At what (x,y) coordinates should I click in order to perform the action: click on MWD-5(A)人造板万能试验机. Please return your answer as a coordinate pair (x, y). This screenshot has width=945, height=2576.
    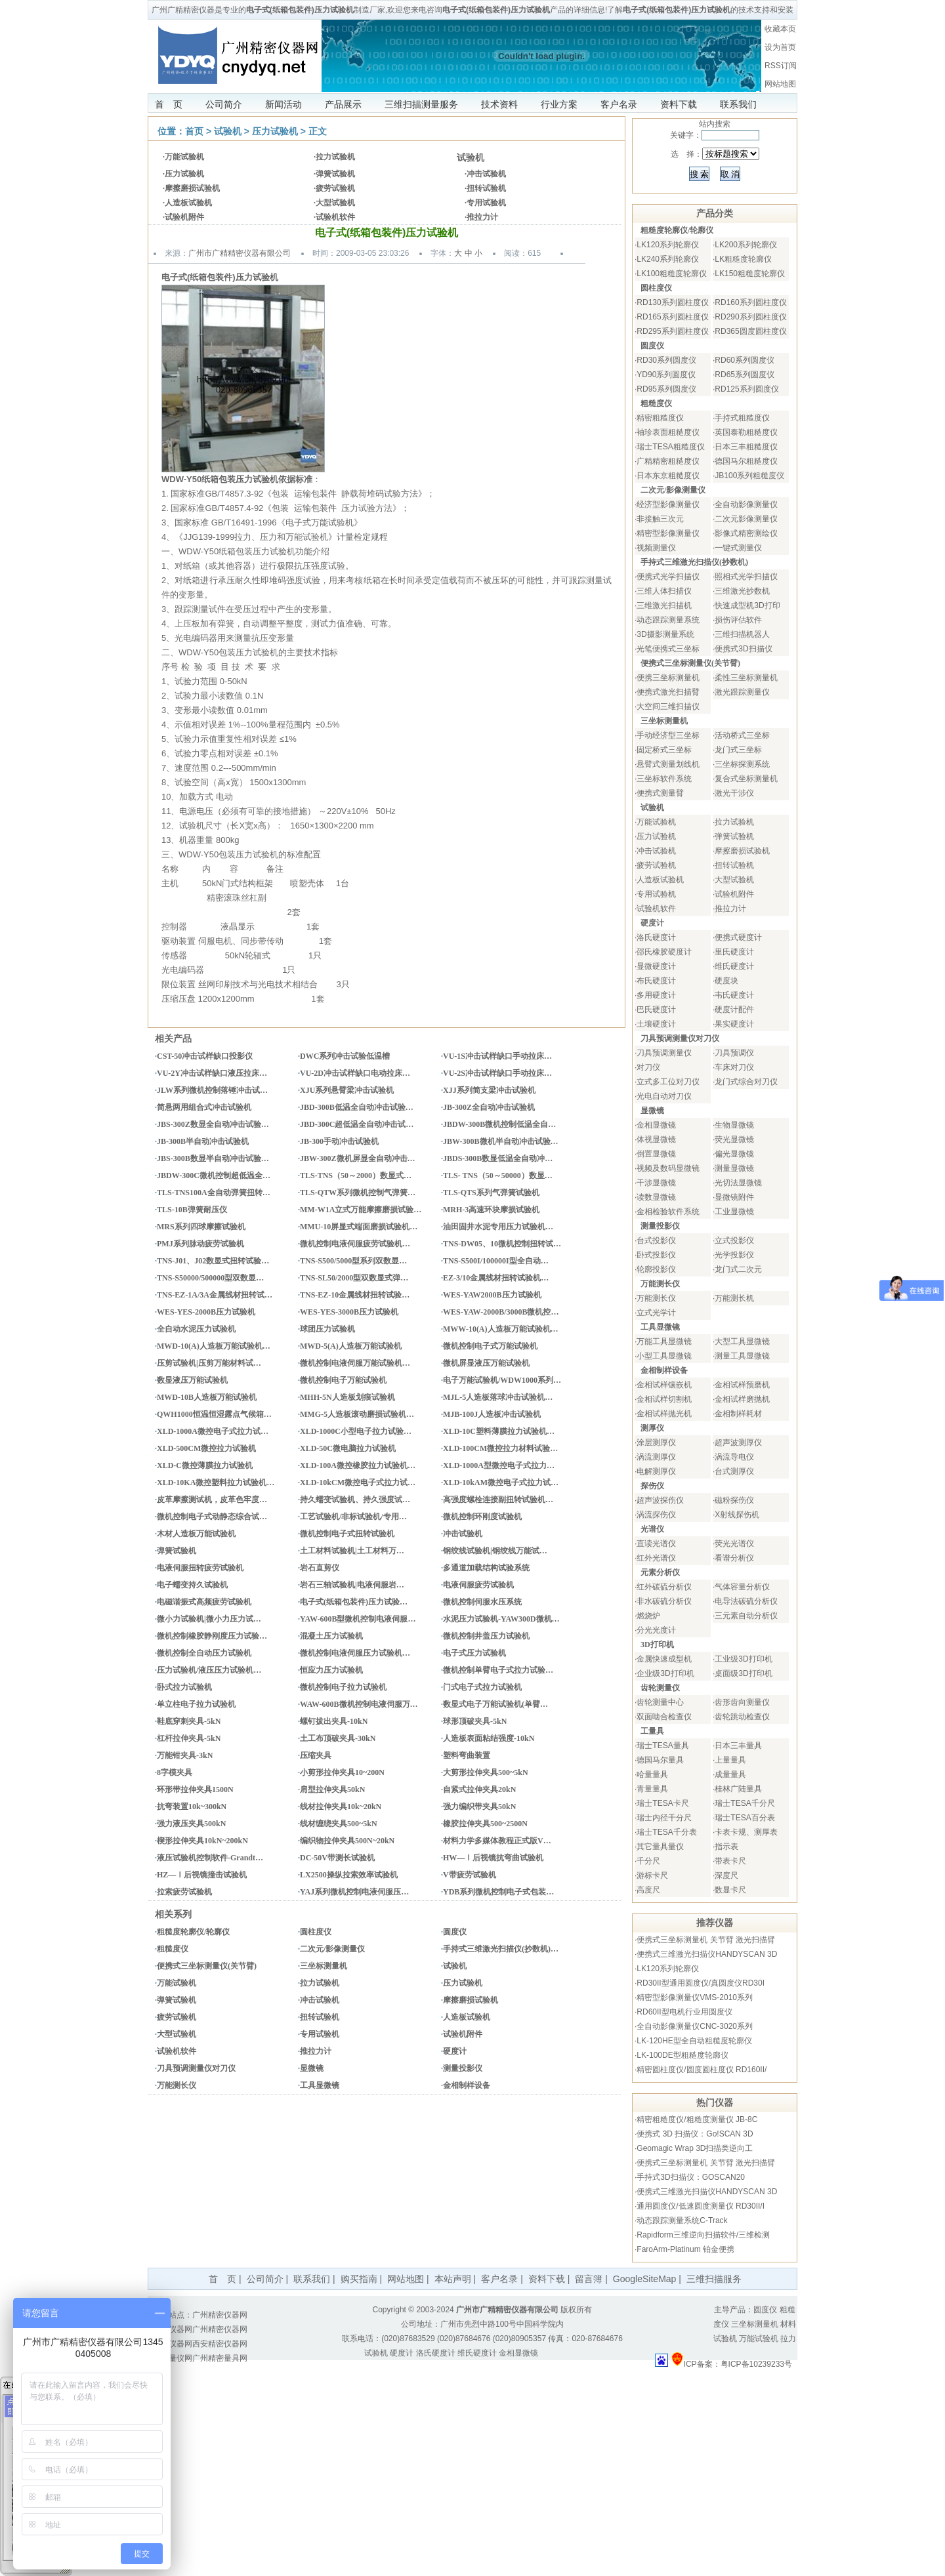
    Looking at the image, I should click on (351, 1346).